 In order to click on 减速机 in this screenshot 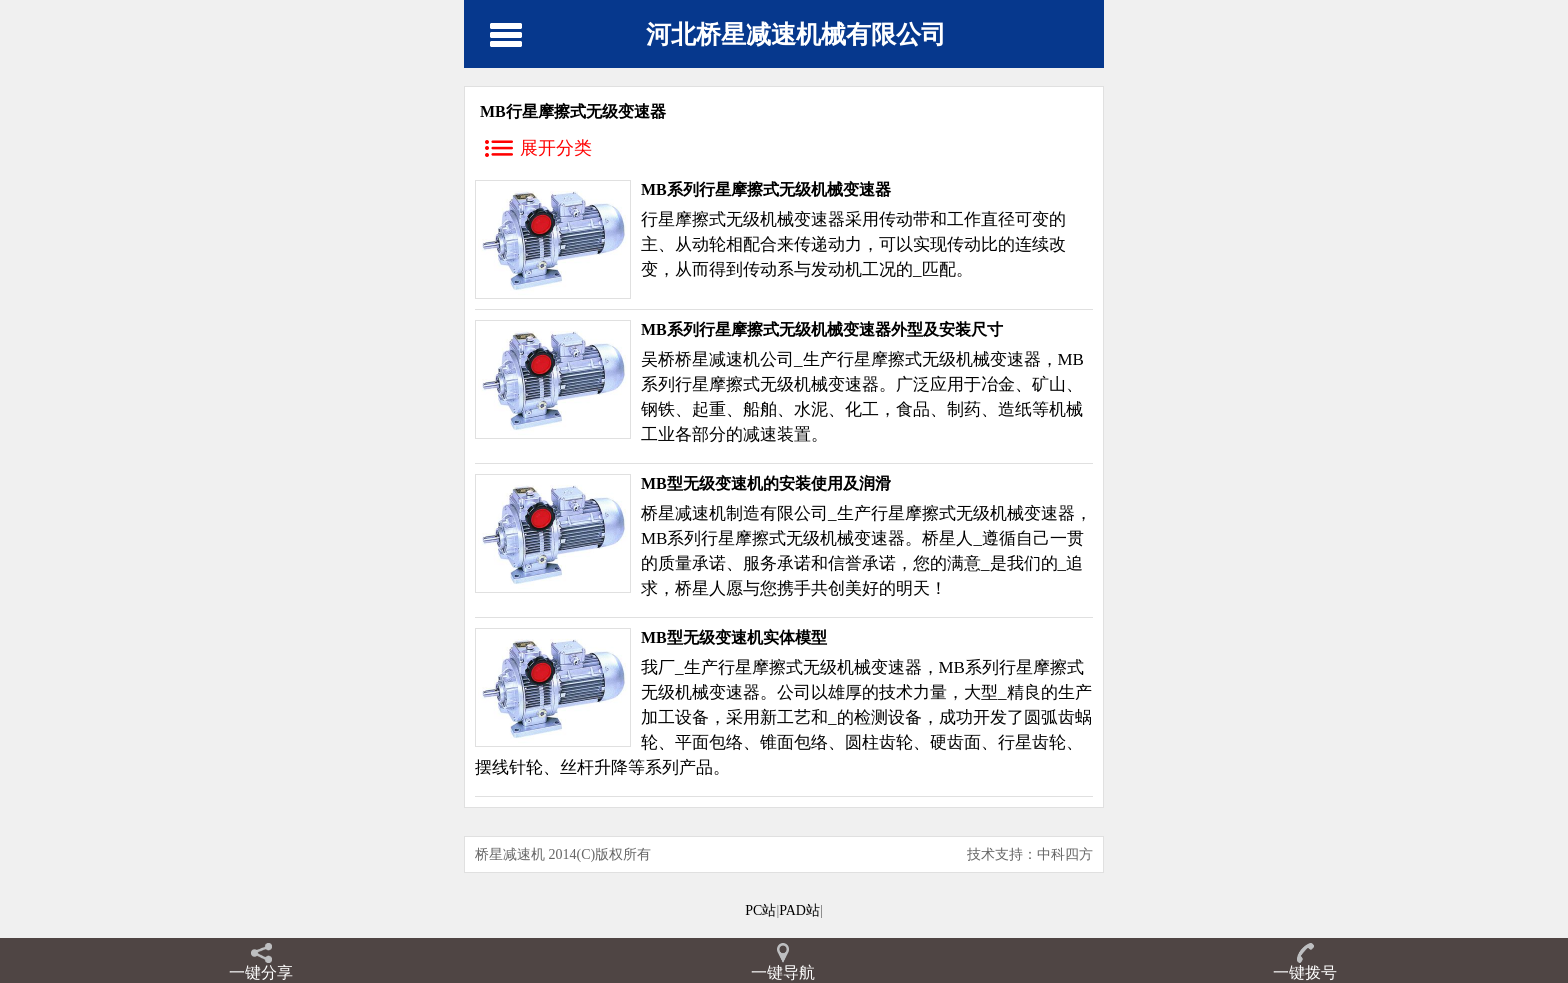, I will do `click(734, 359)`.